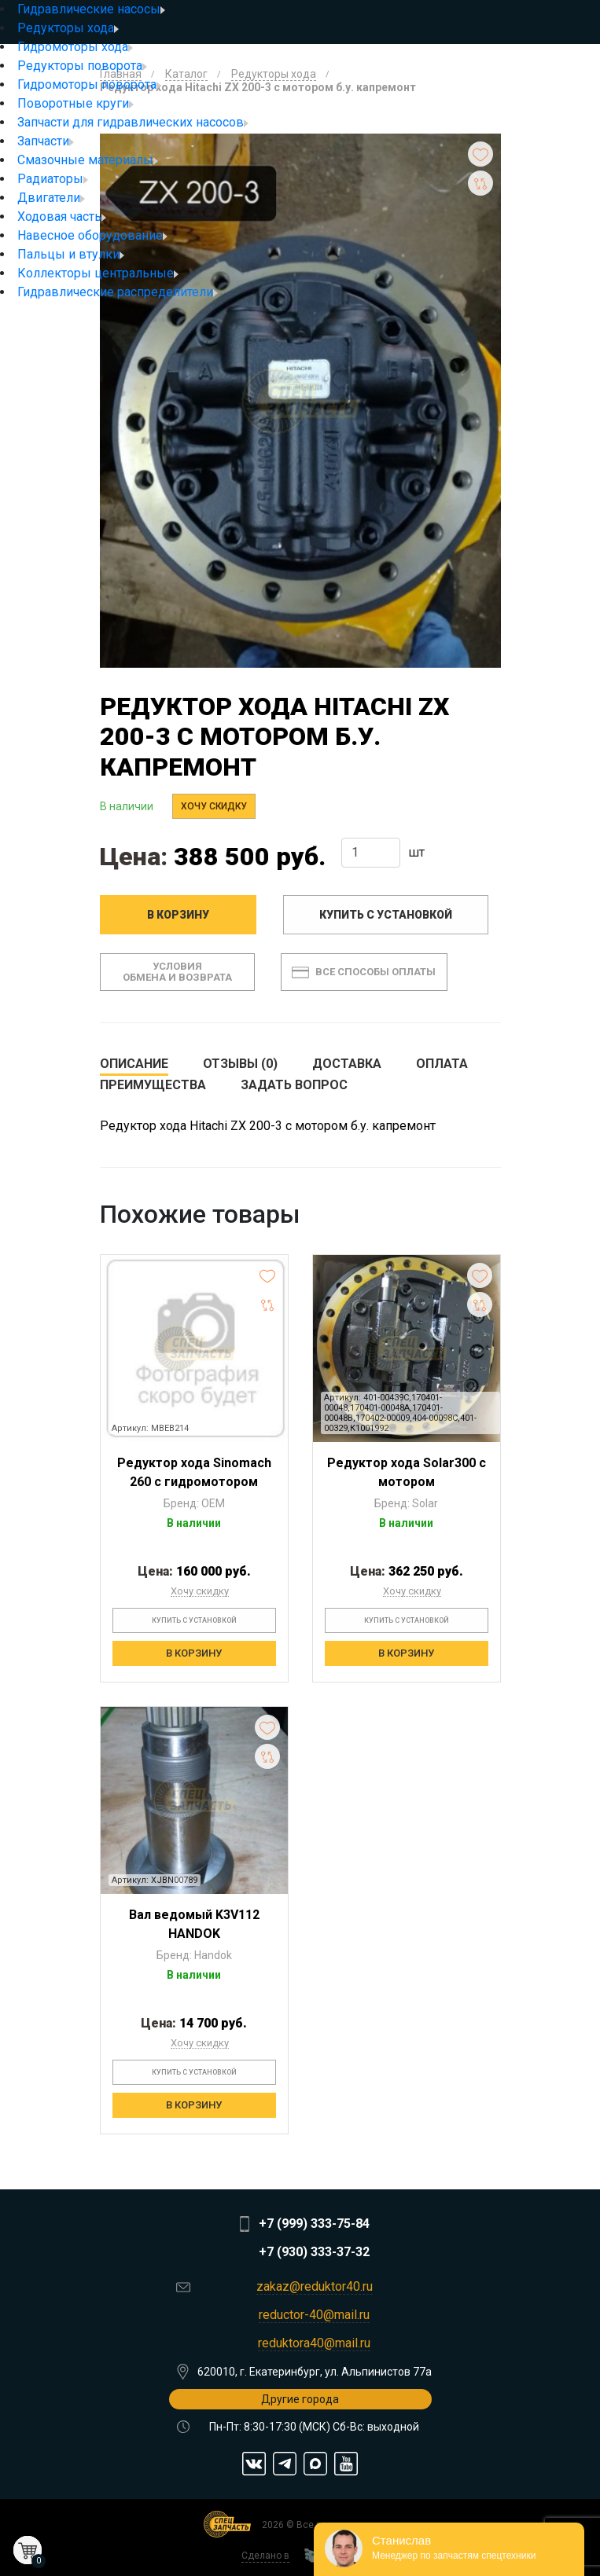  What do you see at coordinates (214, 806) in the screenshot?
I see `Хочу скидку` at bounding box center [214, 806].